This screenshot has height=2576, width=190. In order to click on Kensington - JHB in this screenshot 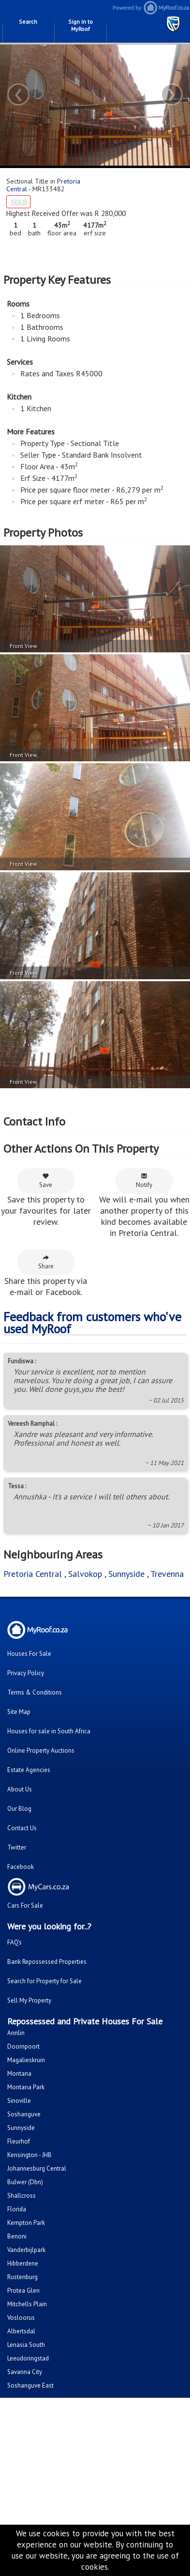, I will do `click(29, 2155)`.